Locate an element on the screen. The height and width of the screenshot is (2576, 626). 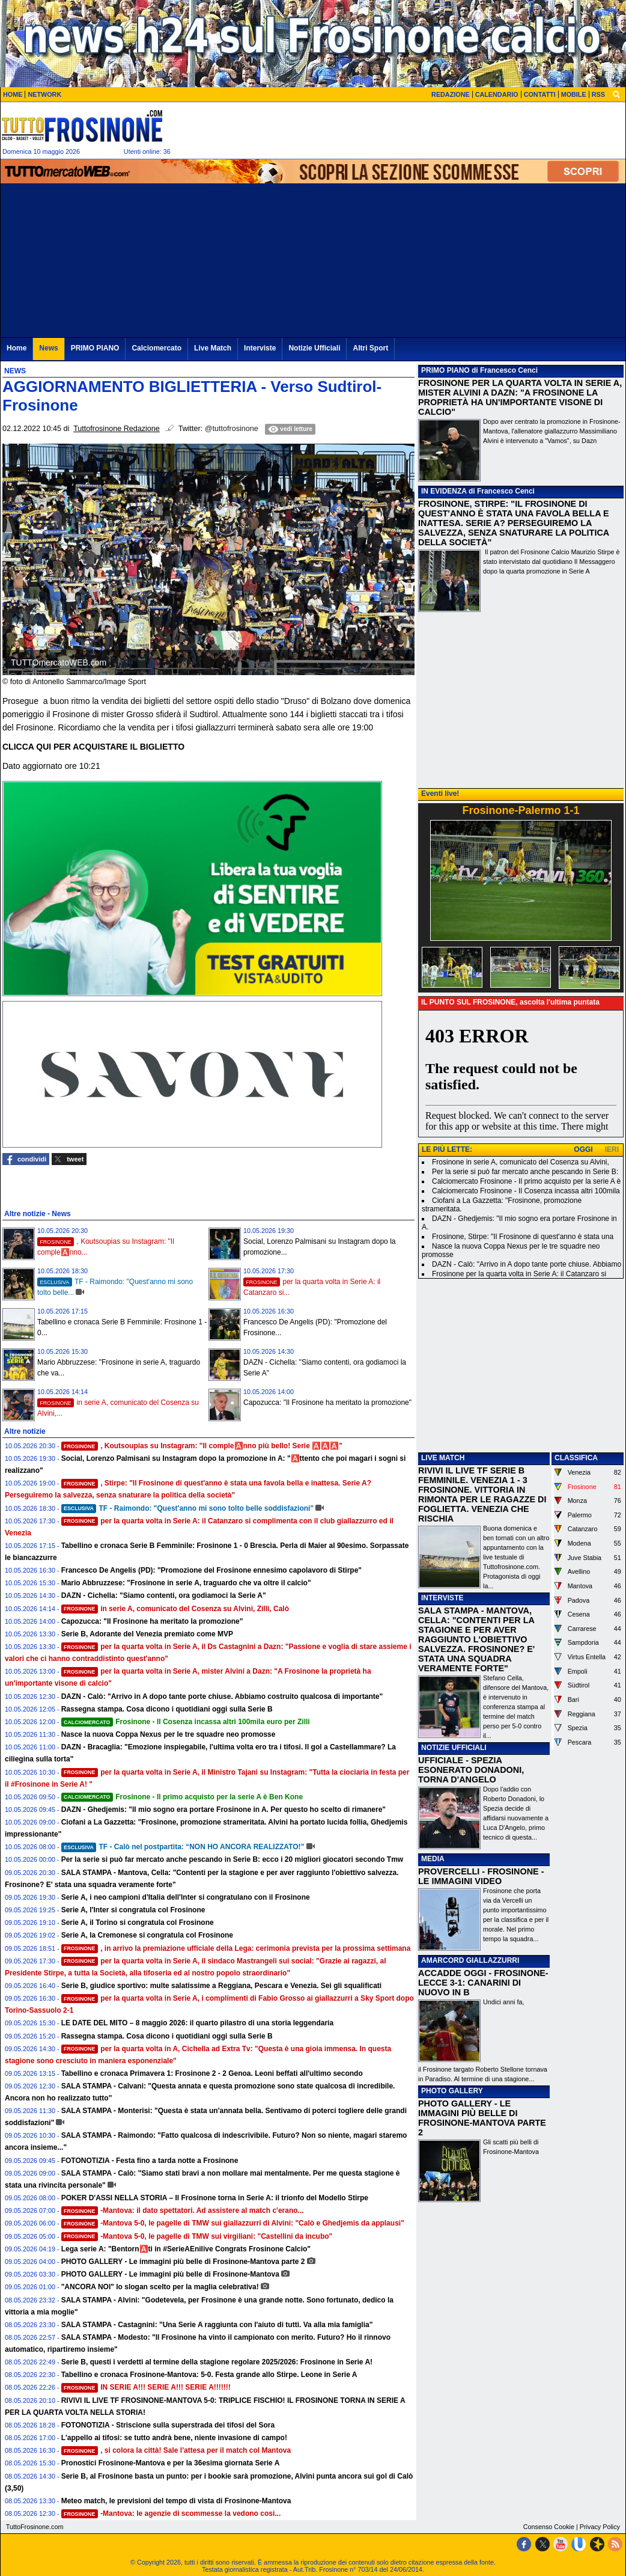
Altri Sport [menuitem] is located at coordinates (370, 348).